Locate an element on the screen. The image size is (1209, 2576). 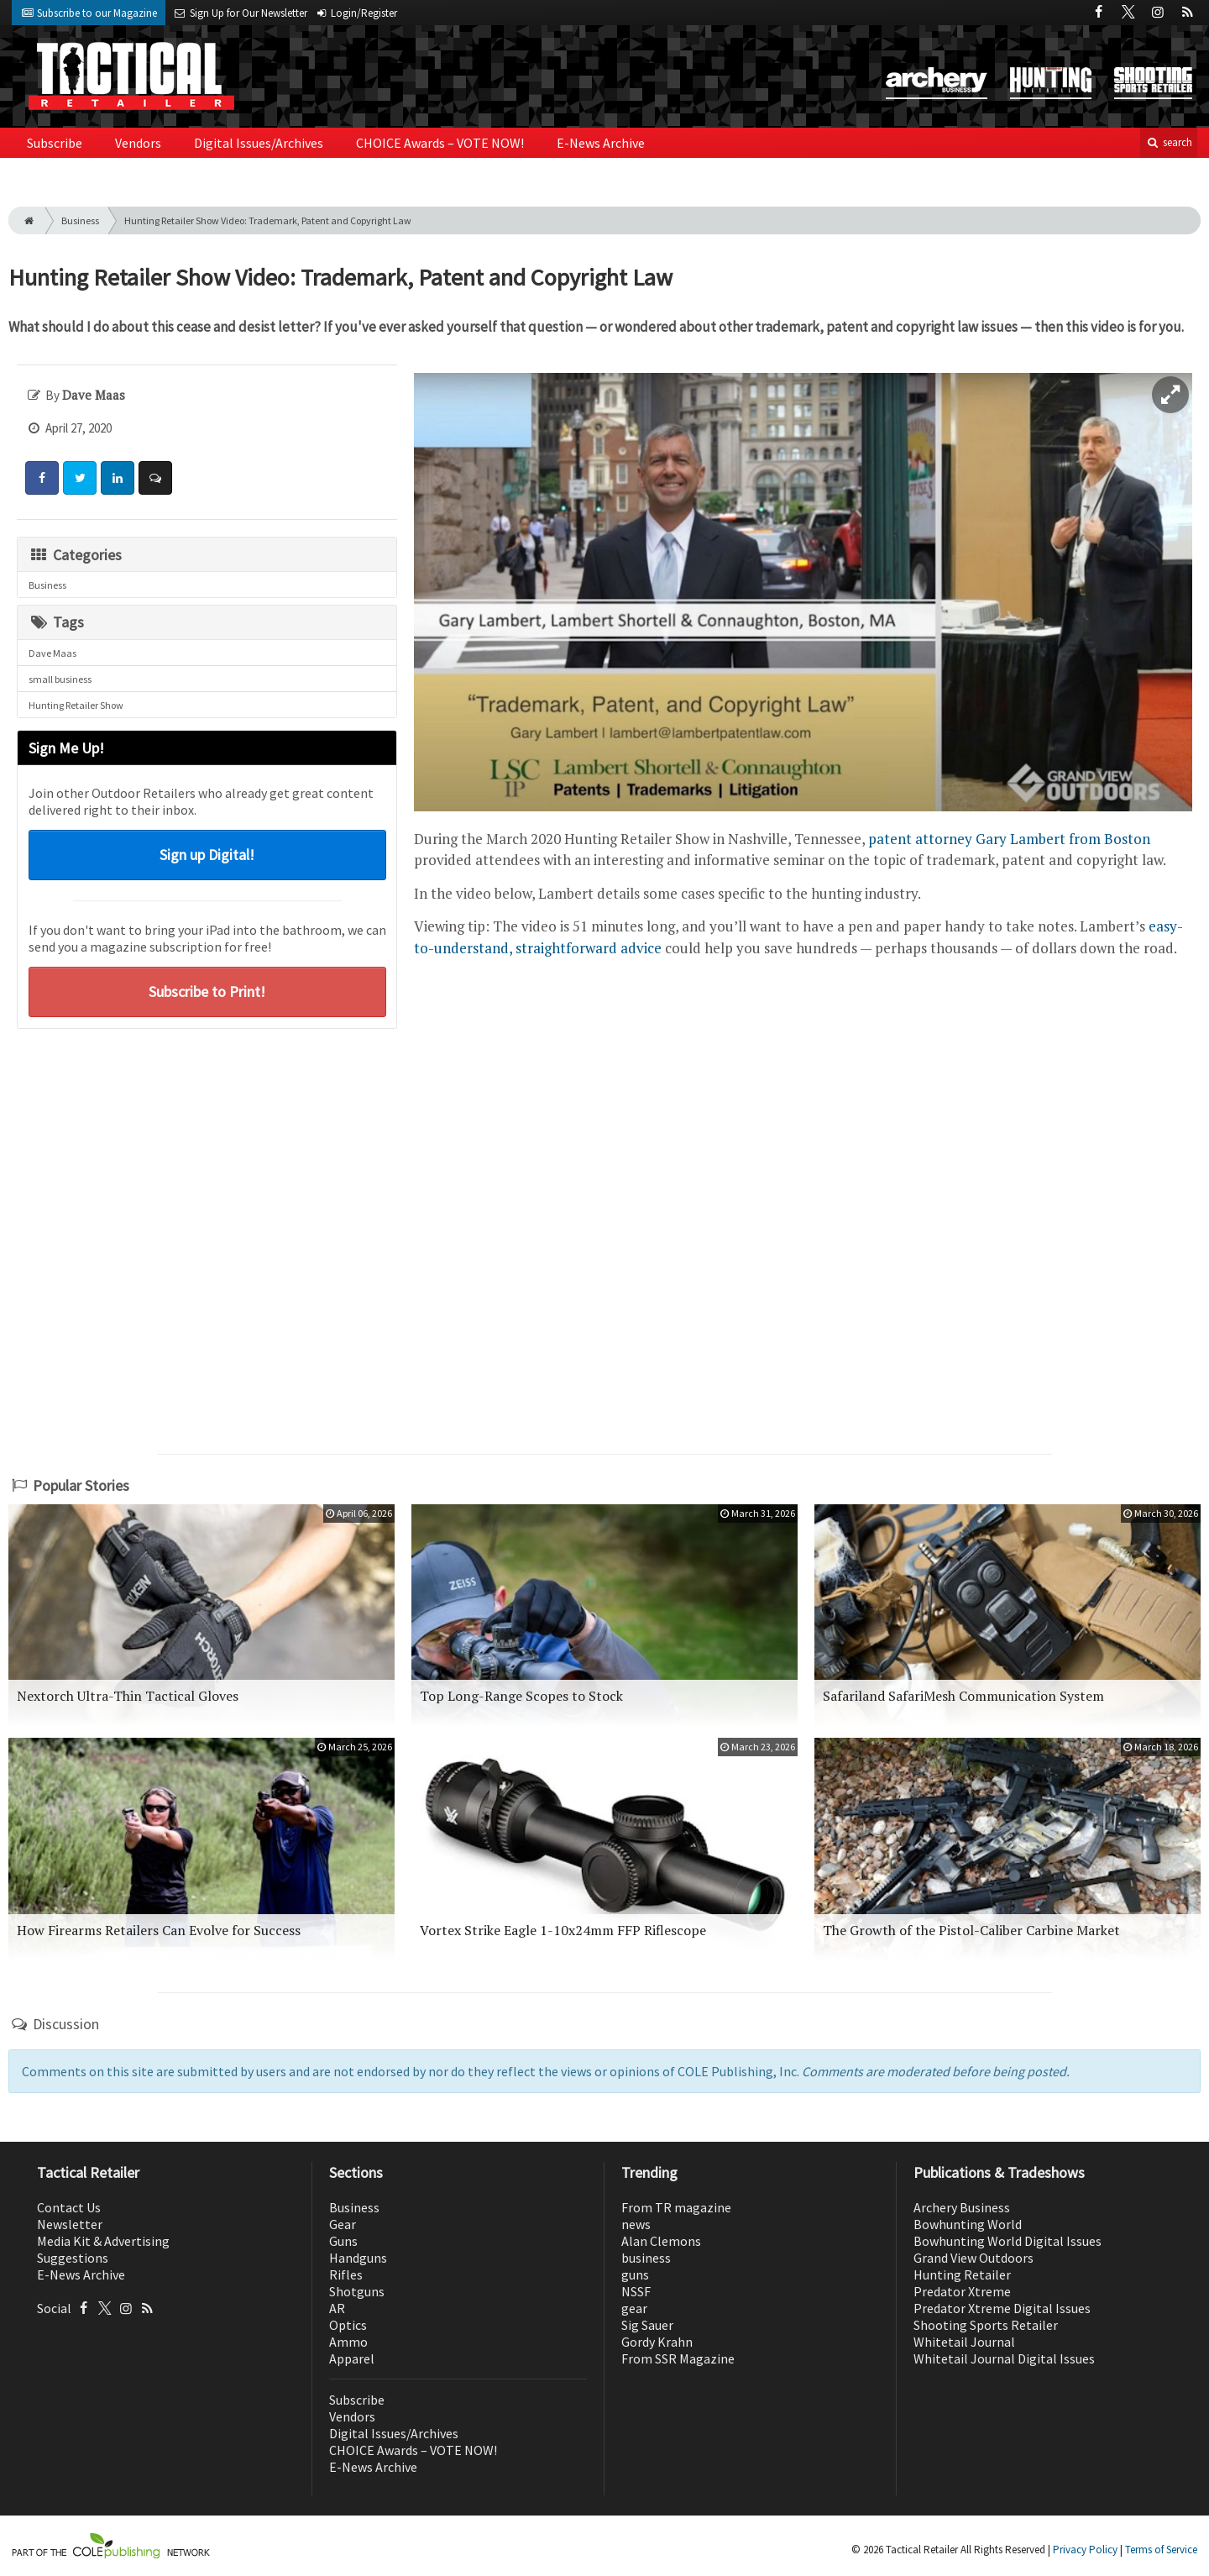
NSSF is located at coordinates (636, 2291).